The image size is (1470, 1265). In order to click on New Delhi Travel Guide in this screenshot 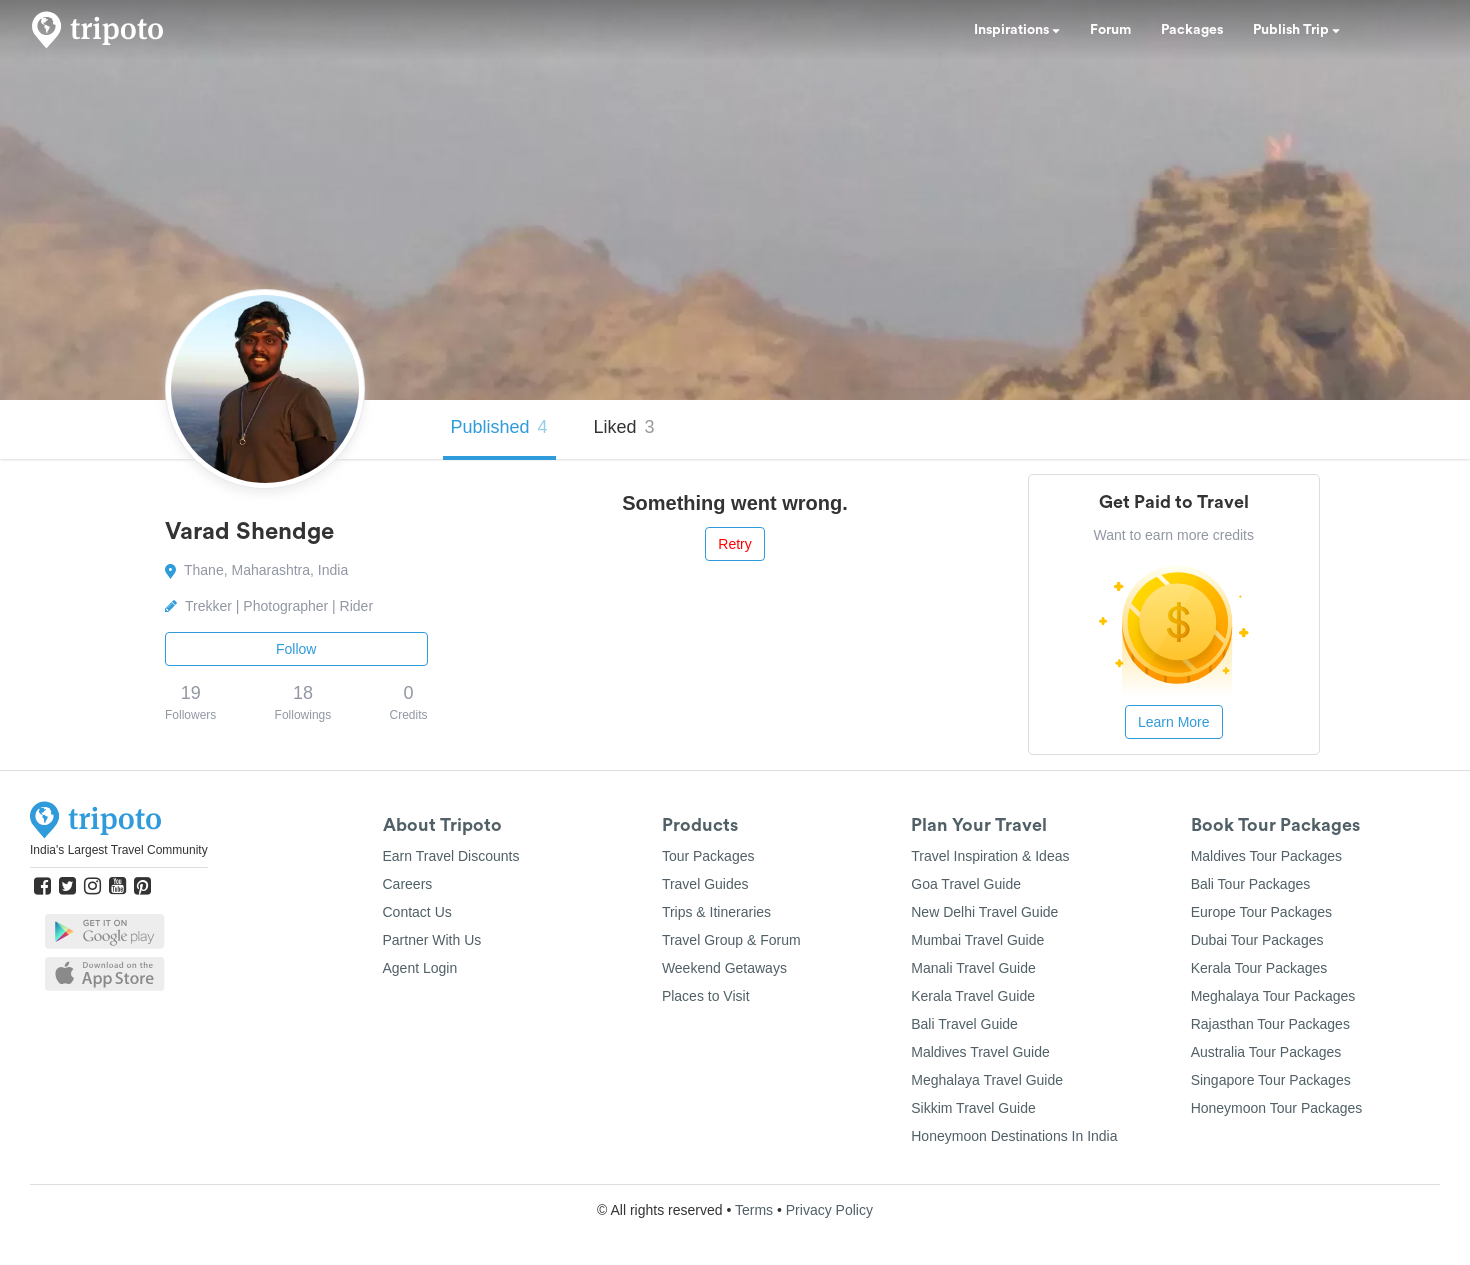, I will do `click(984, 912)`.